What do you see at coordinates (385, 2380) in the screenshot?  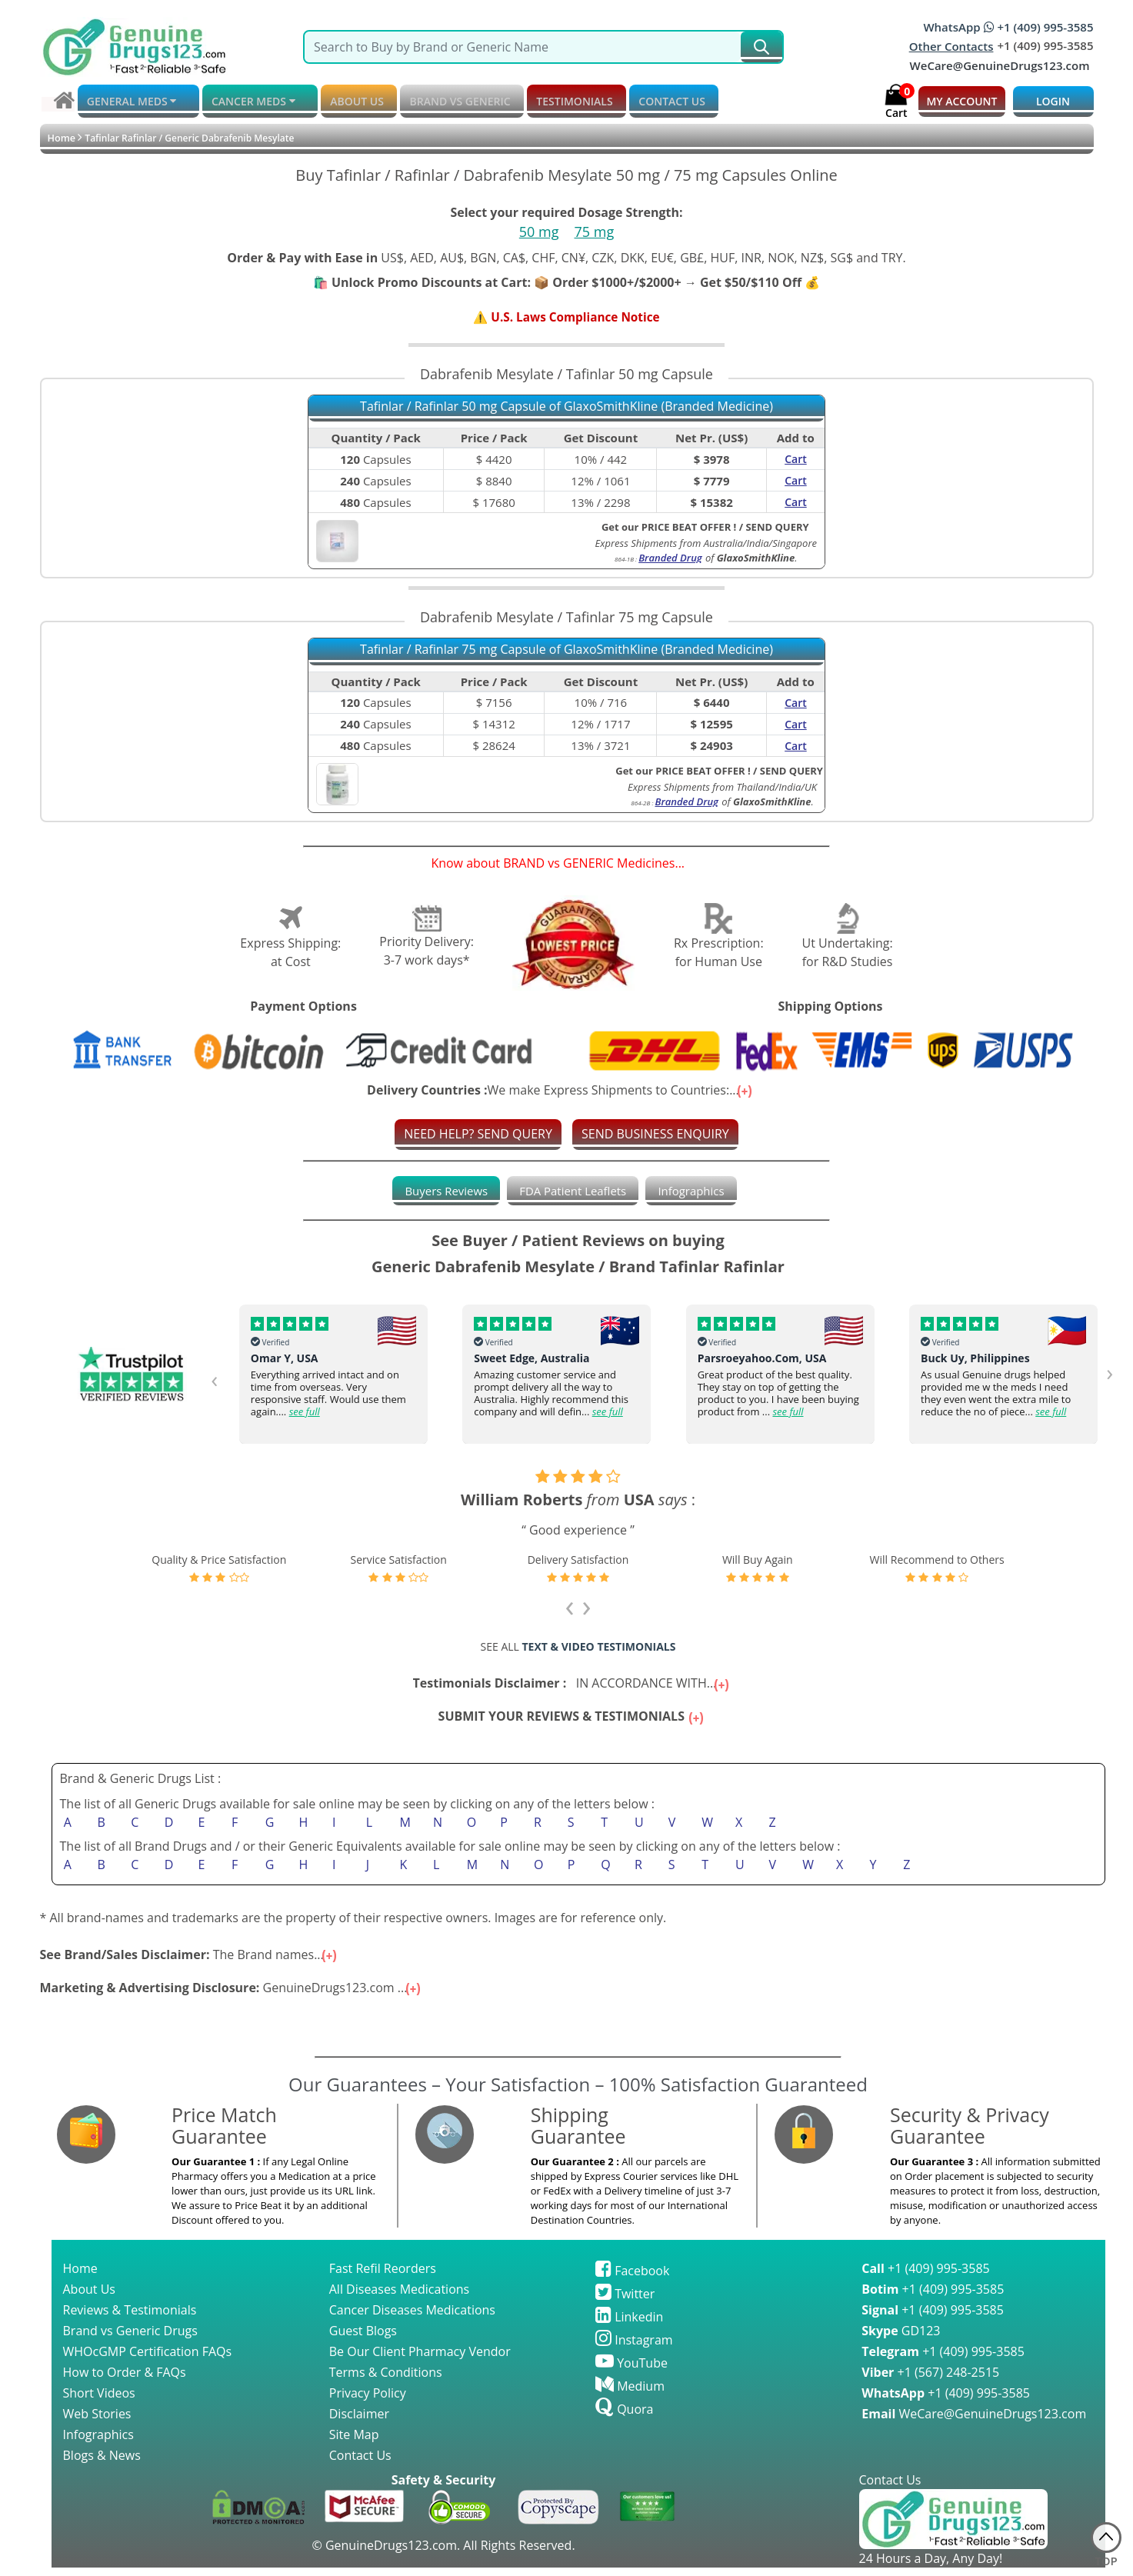 I see `Terms & Conditions` at bounding box center [385, 2380].